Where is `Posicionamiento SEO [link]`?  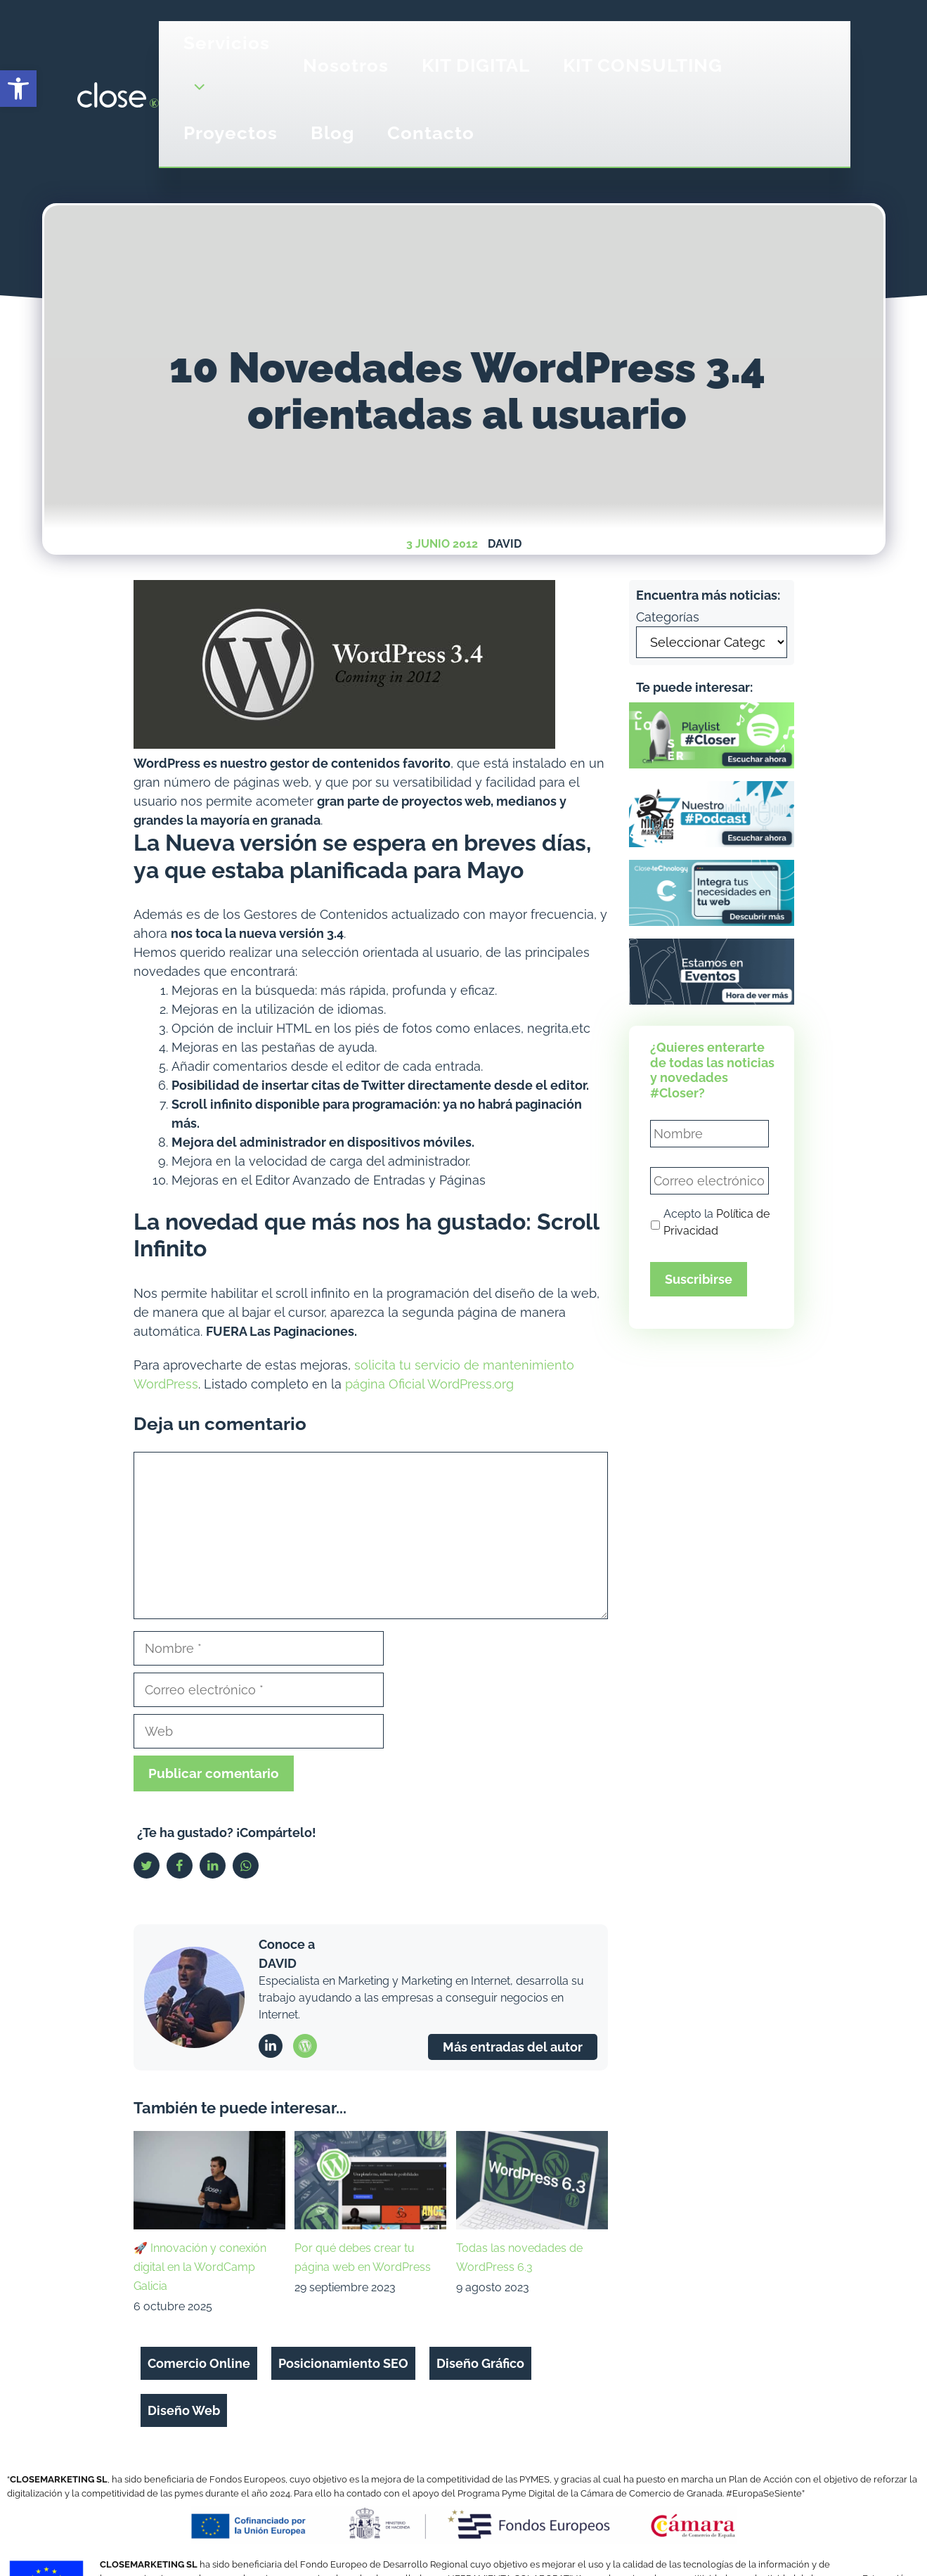
Posicionamiento SEO [link] is located at coordinates (343, 2363).